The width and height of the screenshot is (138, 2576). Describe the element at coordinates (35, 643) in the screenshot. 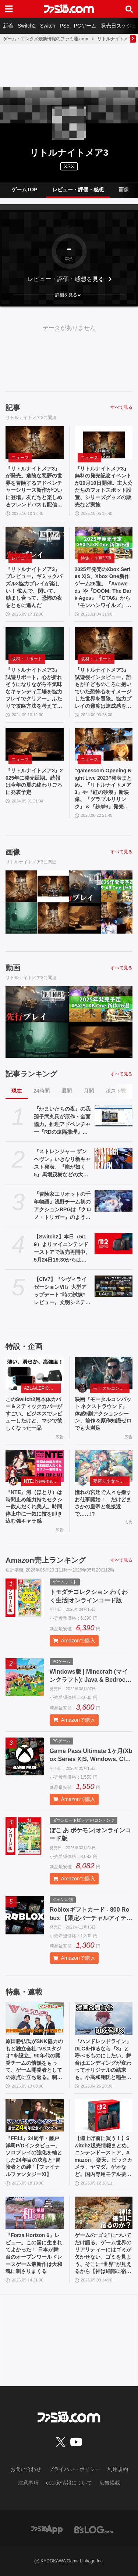

I see `[『リトルナイトメア3』試遊リポート。心が折れそうになりながら不気味なキャンディ工場を協力プレイでクリアー。ふたりで攻略方法を考えて突破できたときの達成感が最高]` at that location.